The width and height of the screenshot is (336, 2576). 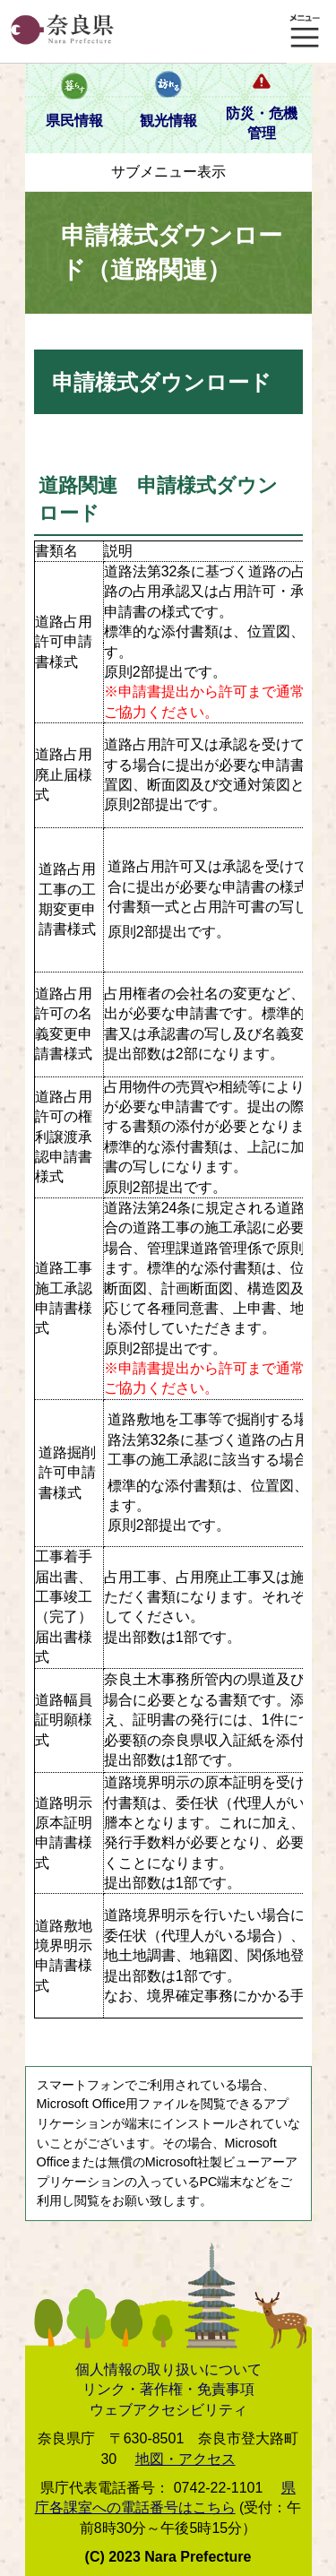 I want to click on 県民情報, so click(x=74, y=120).